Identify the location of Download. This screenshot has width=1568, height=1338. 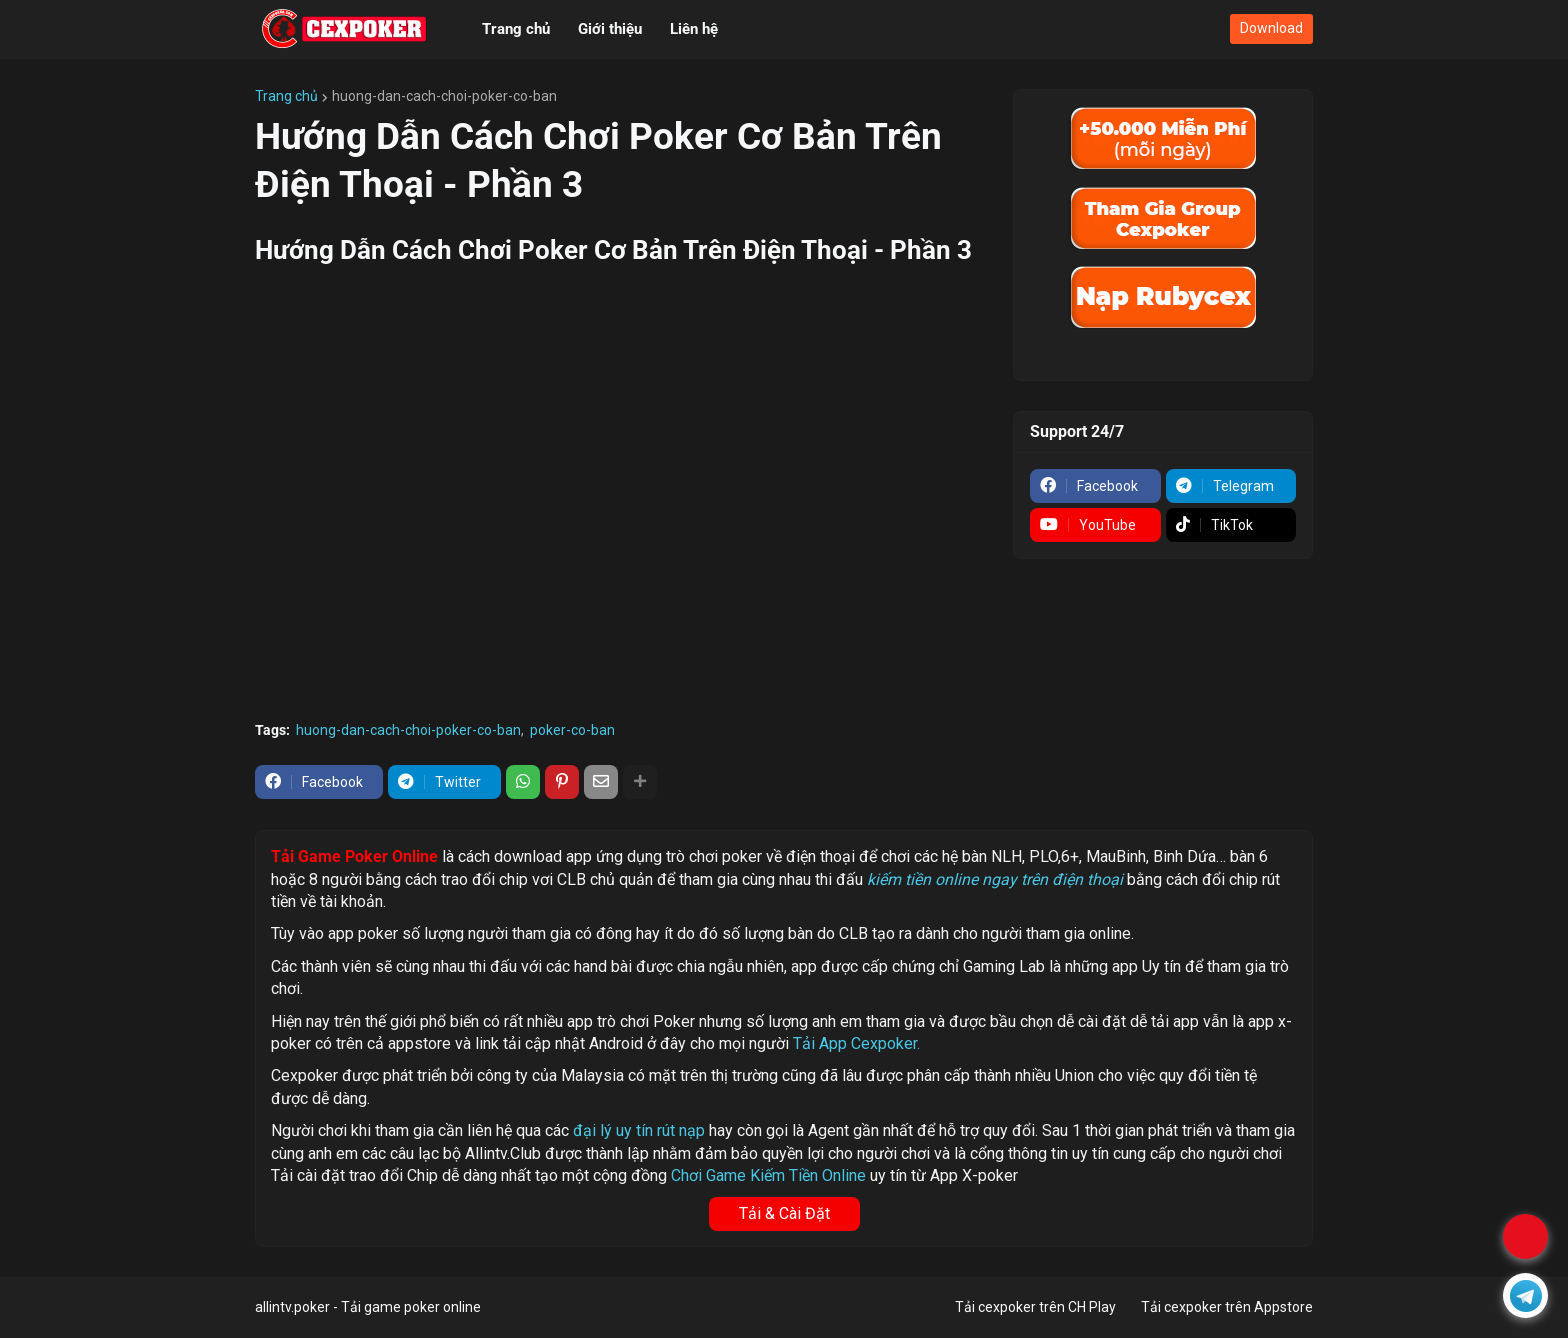
(1271, 28).